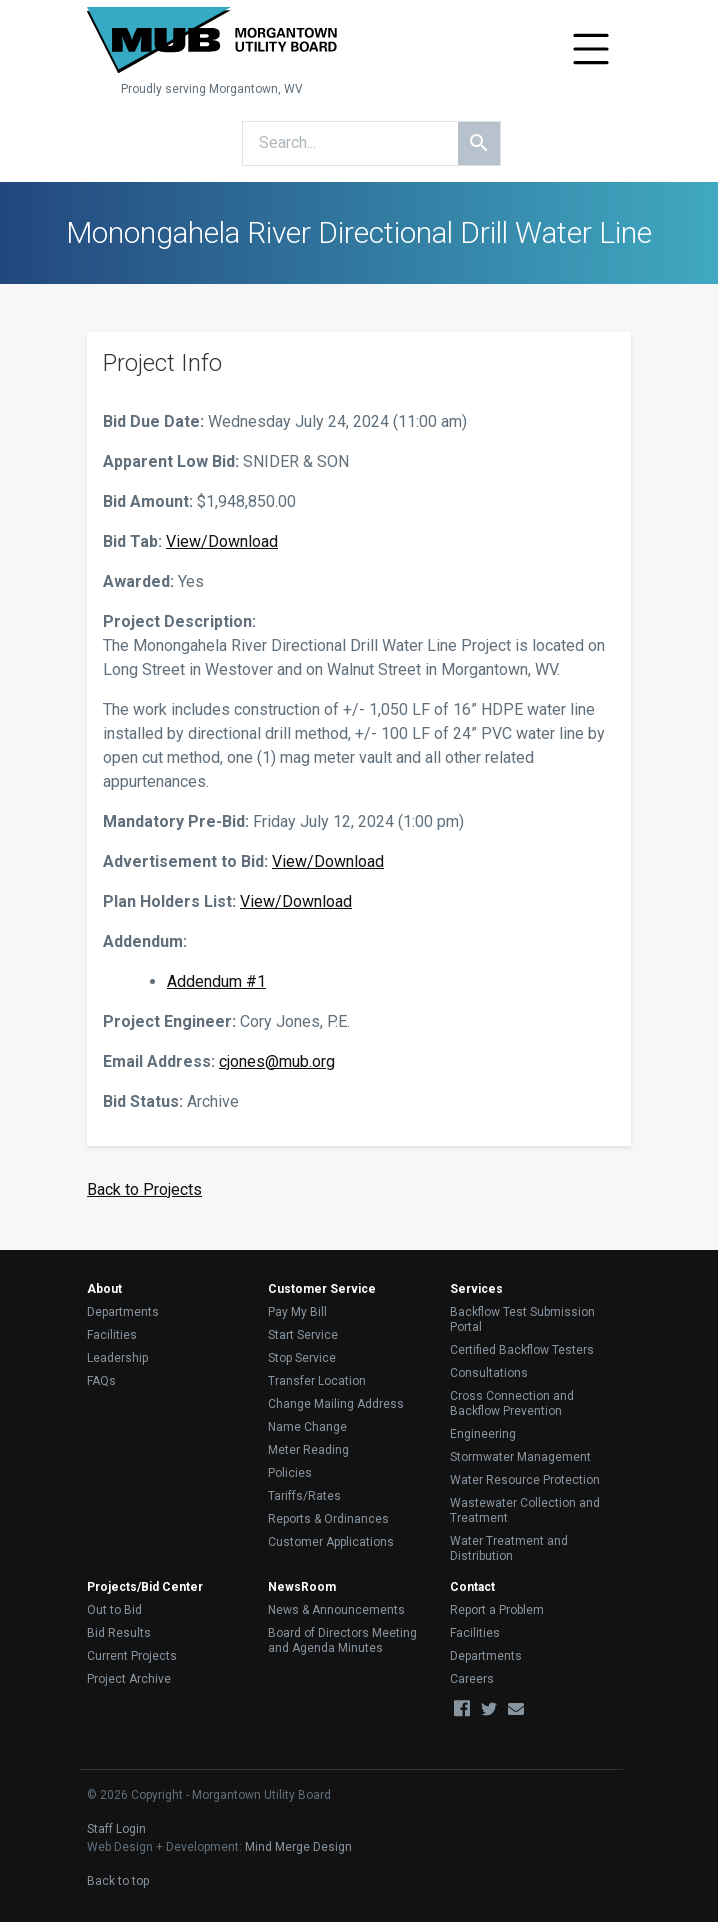  What do you see at coordinates (342, 1640) in the screenshot?
I see `Board of Directors Meeting and Agenda Minutes` at bounding box center [342, 1640].